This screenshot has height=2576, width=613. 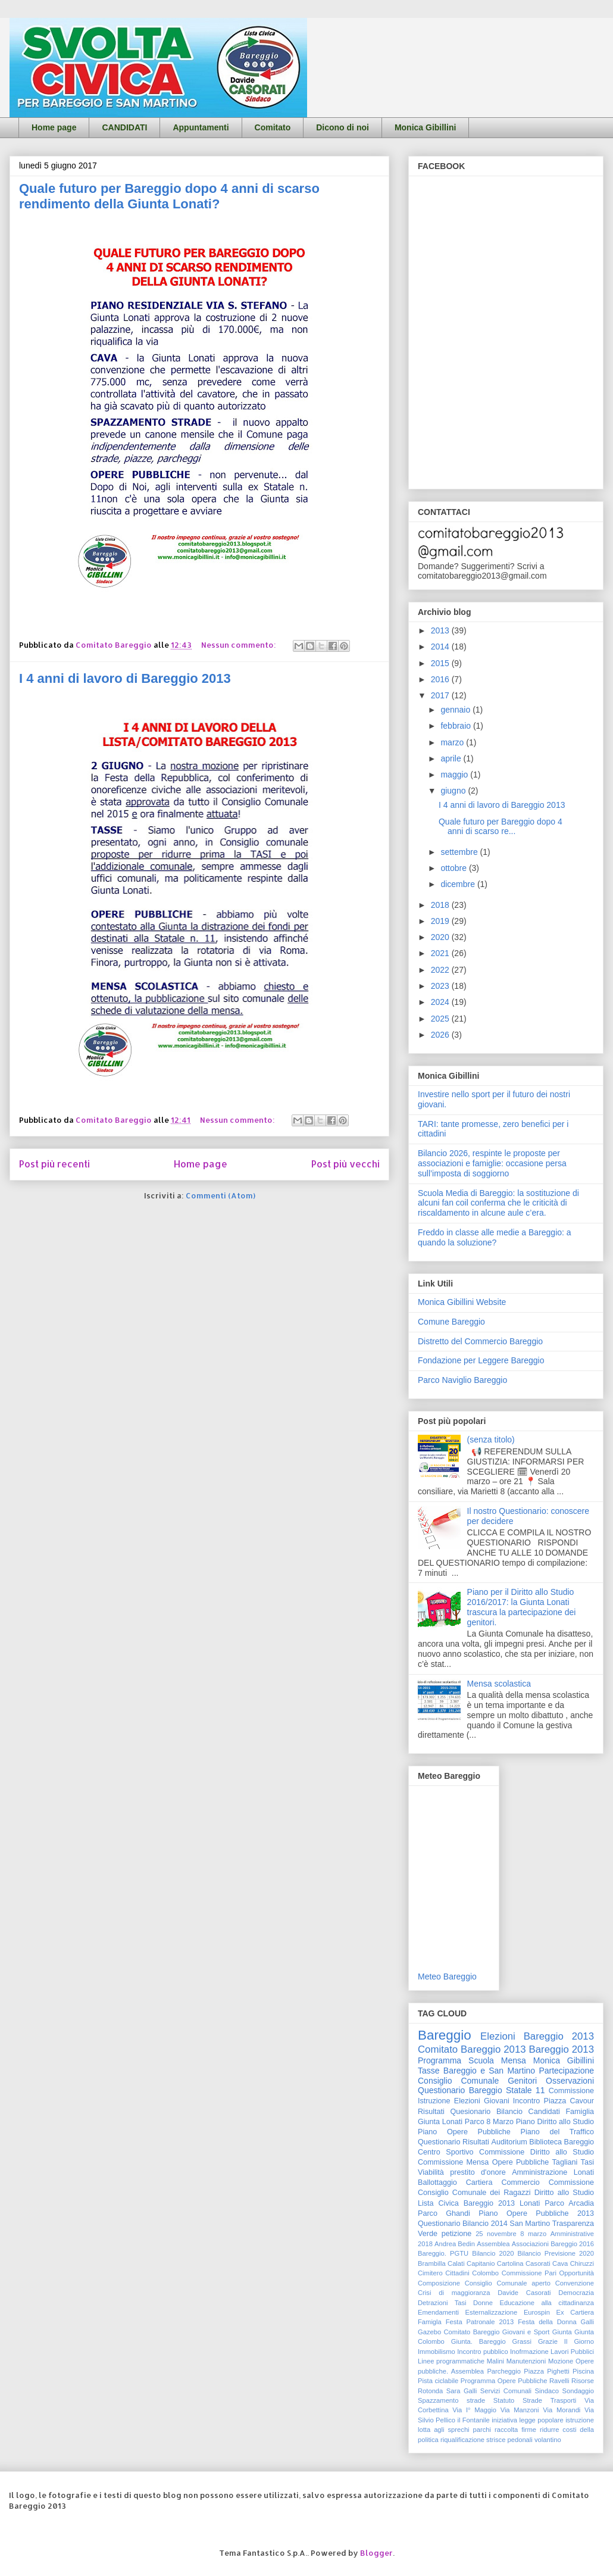 I want to click on Monica Gibillini Website, so click(x=462, y=1302).